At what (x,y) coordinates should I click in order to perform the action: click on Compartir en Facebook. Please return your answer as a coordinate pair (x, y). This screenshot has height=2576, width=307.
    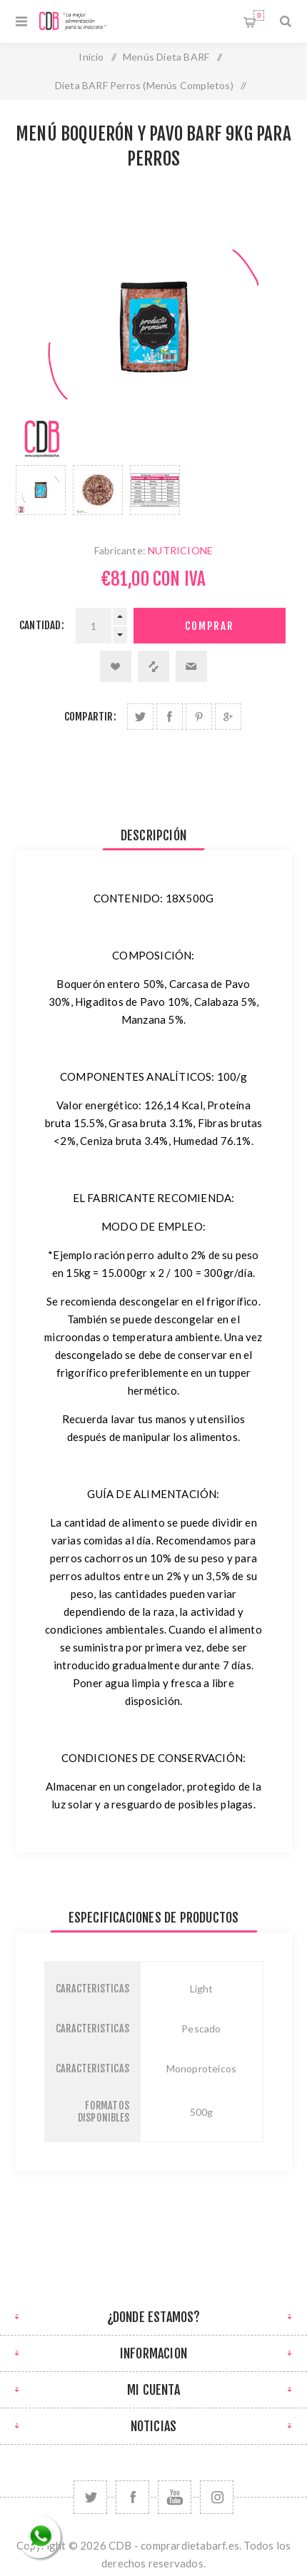
    Looking at the image, I should click on (169, 716).